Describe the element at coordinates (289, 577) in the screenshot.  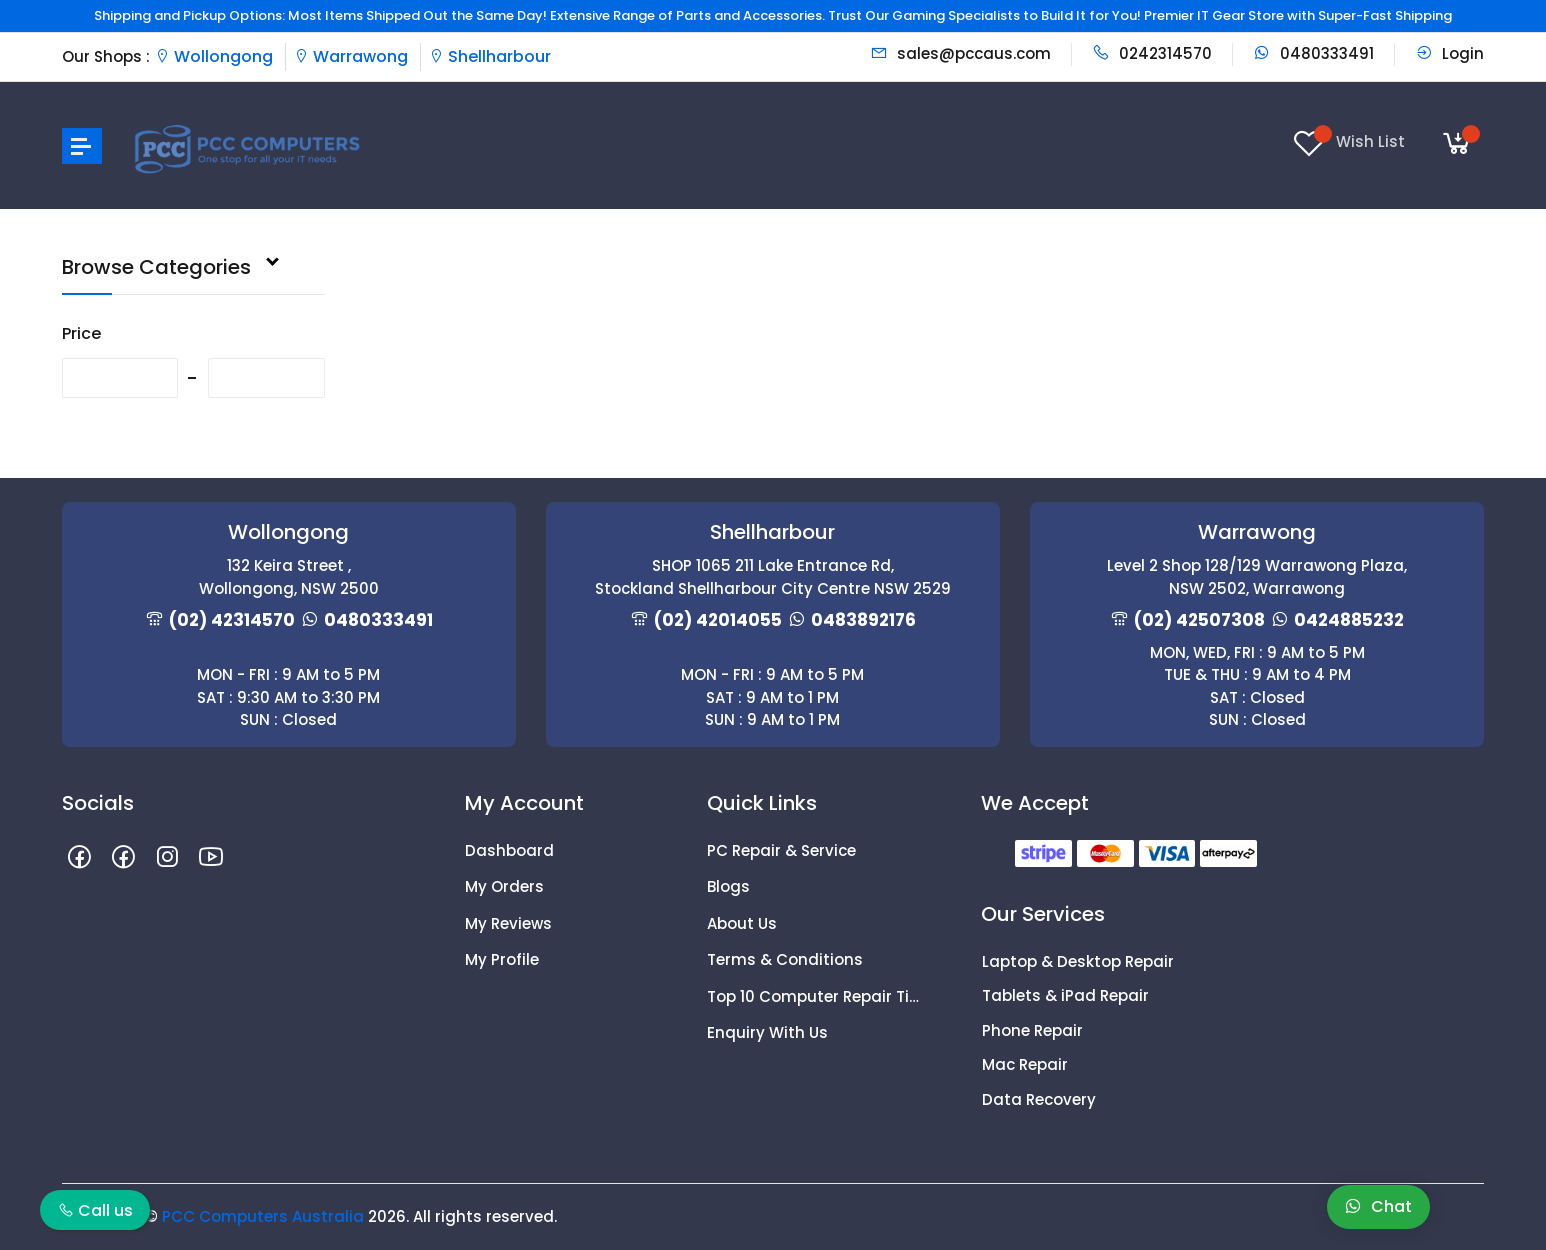
I see `132 Keira Street , Wollongong, NSW 2500` at that location.